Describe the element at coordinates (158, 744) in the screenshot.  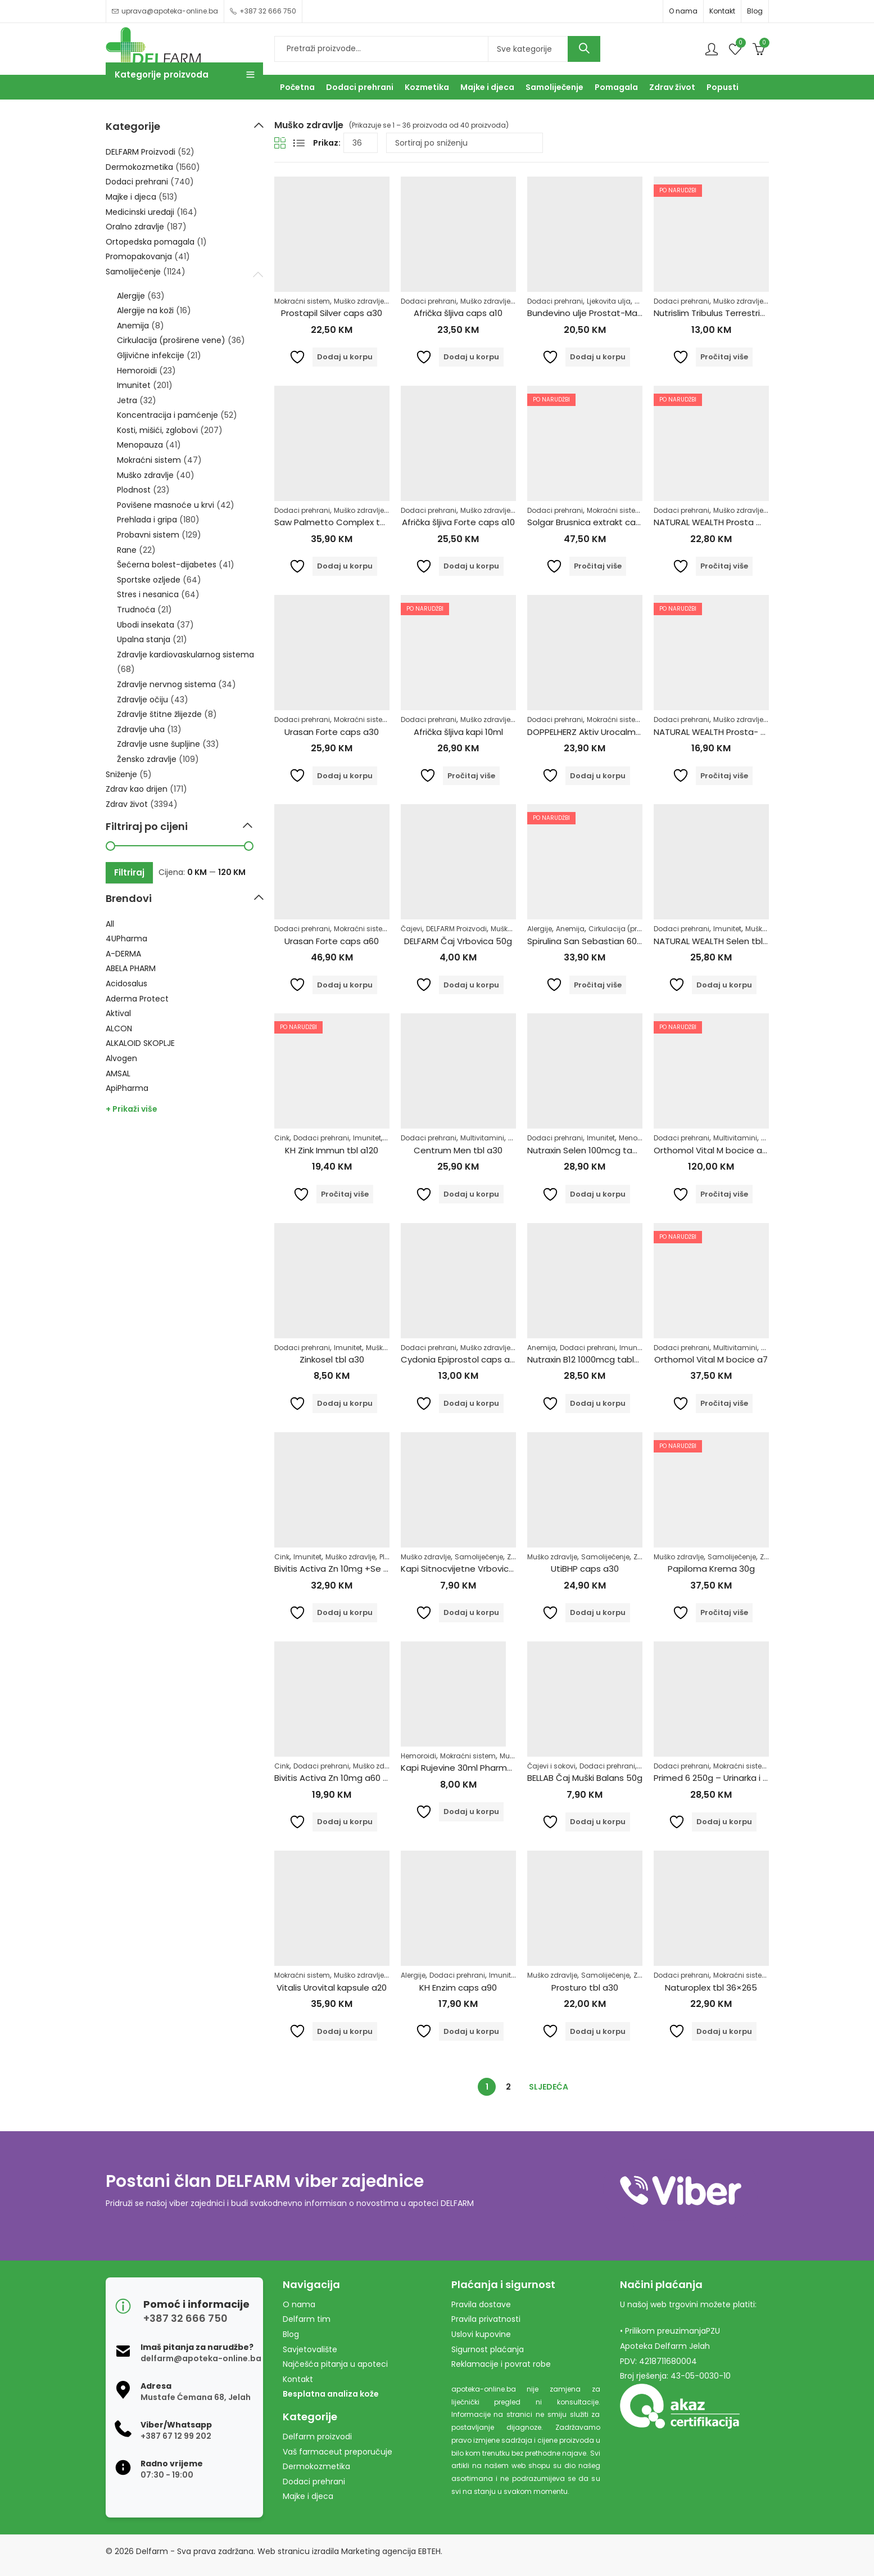
I see `Zdravlje usne šupljine` at that location.